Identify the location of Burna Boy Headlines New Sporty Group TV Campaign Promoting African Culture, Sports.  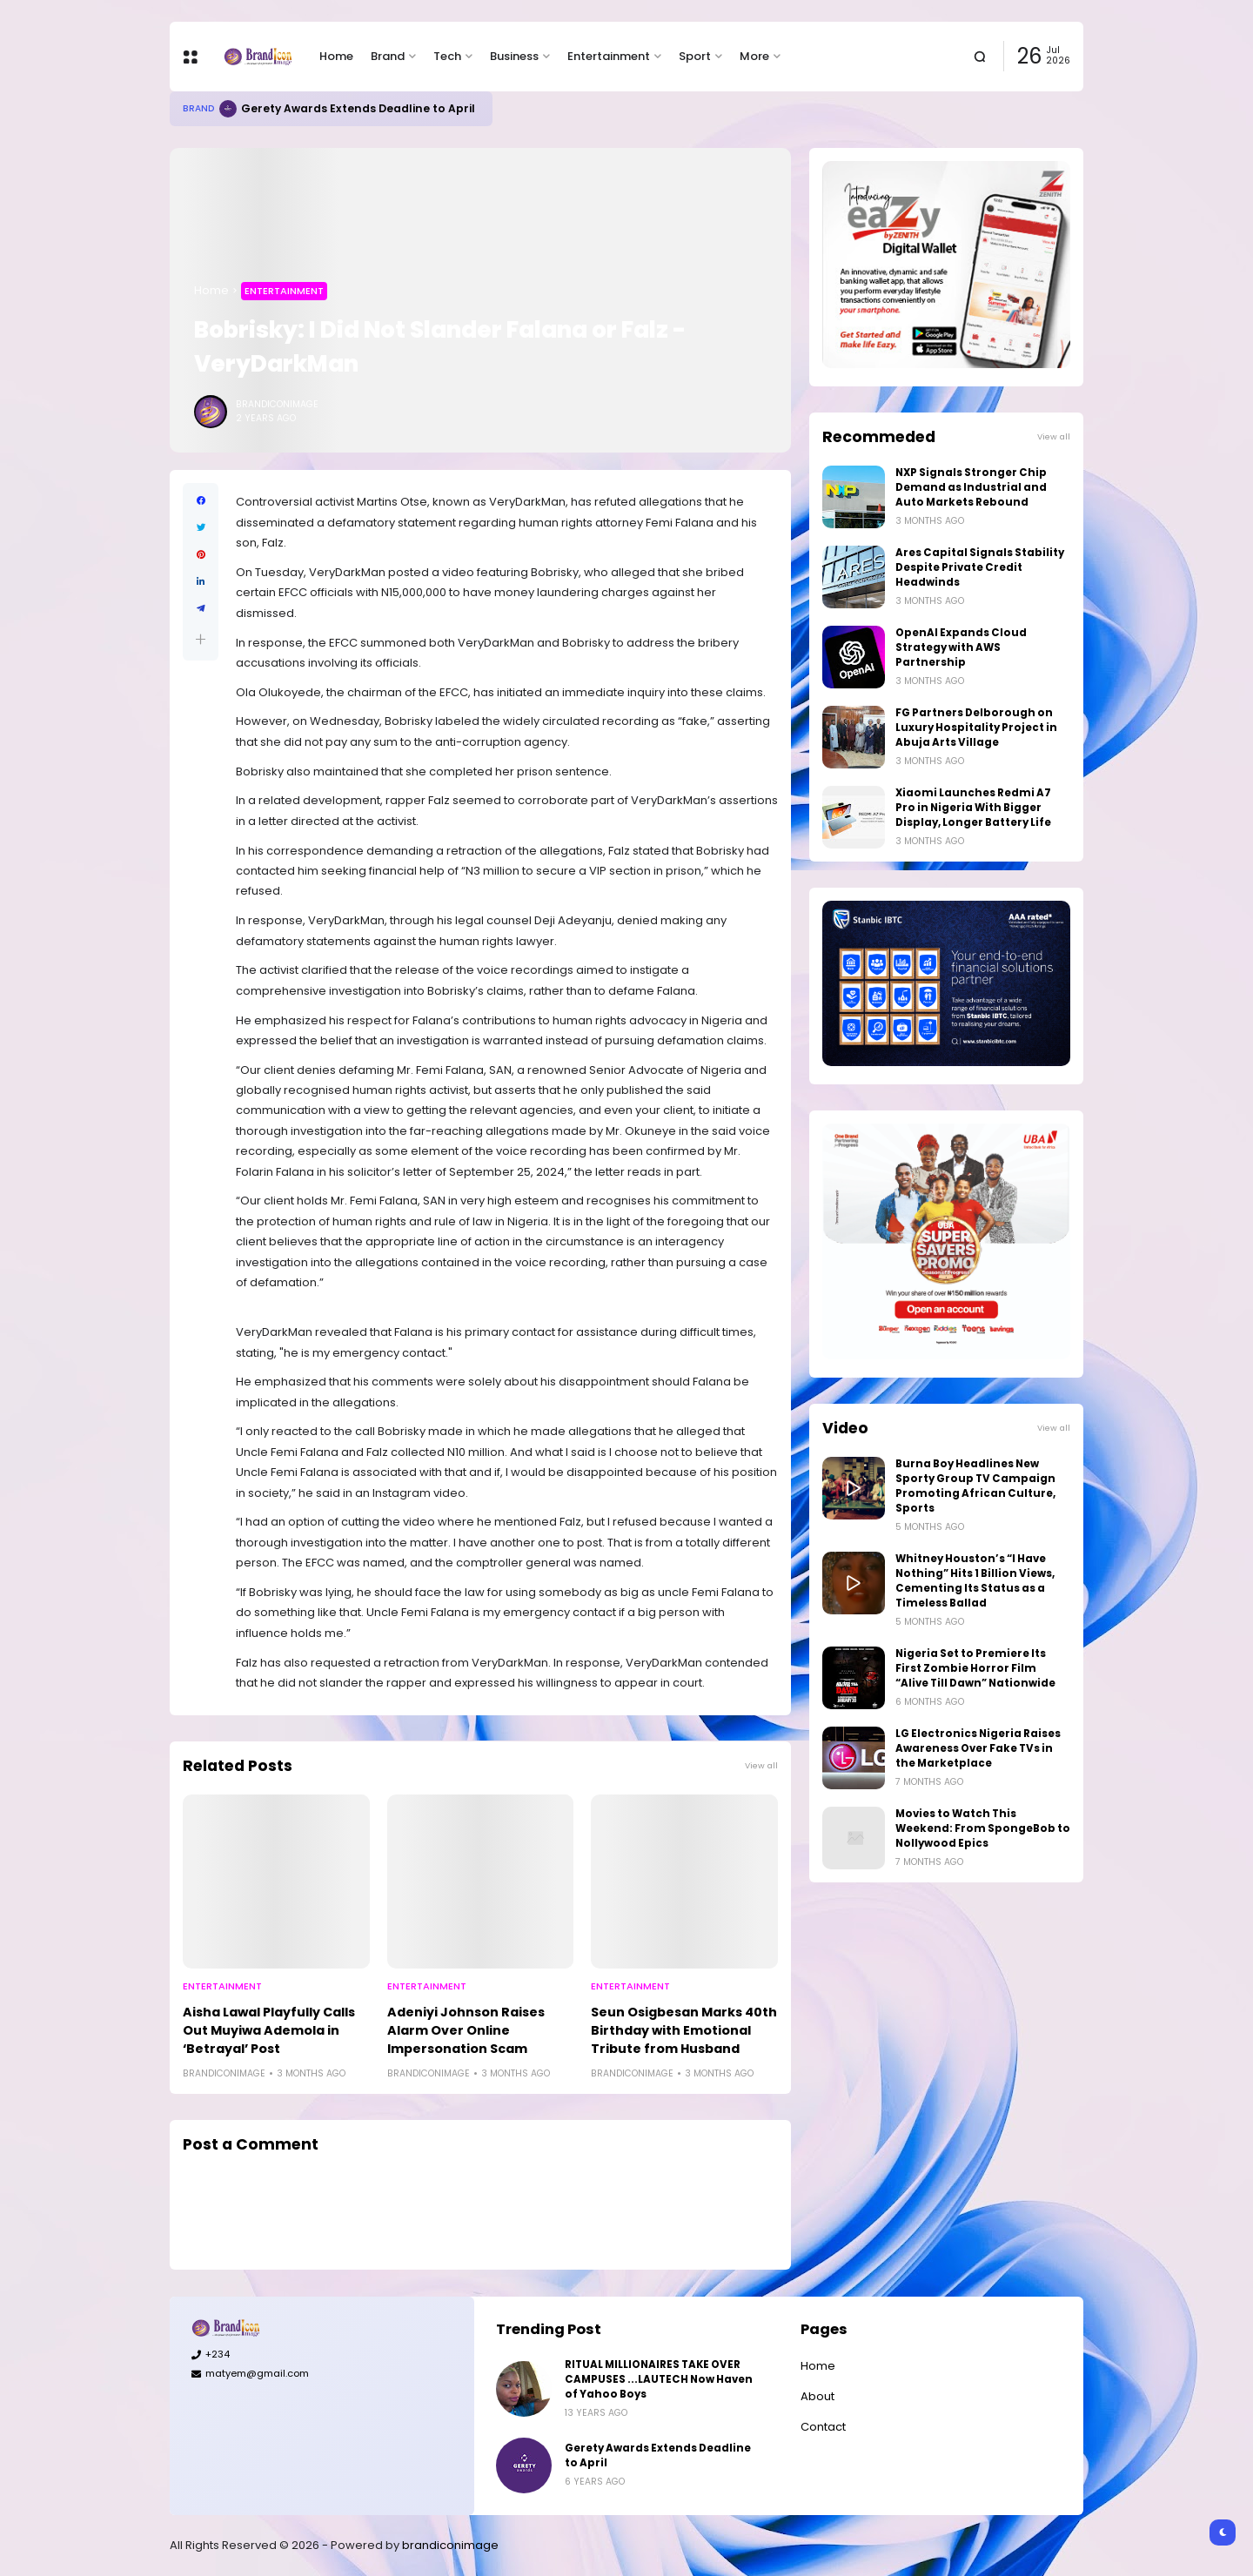
(975, 1486).